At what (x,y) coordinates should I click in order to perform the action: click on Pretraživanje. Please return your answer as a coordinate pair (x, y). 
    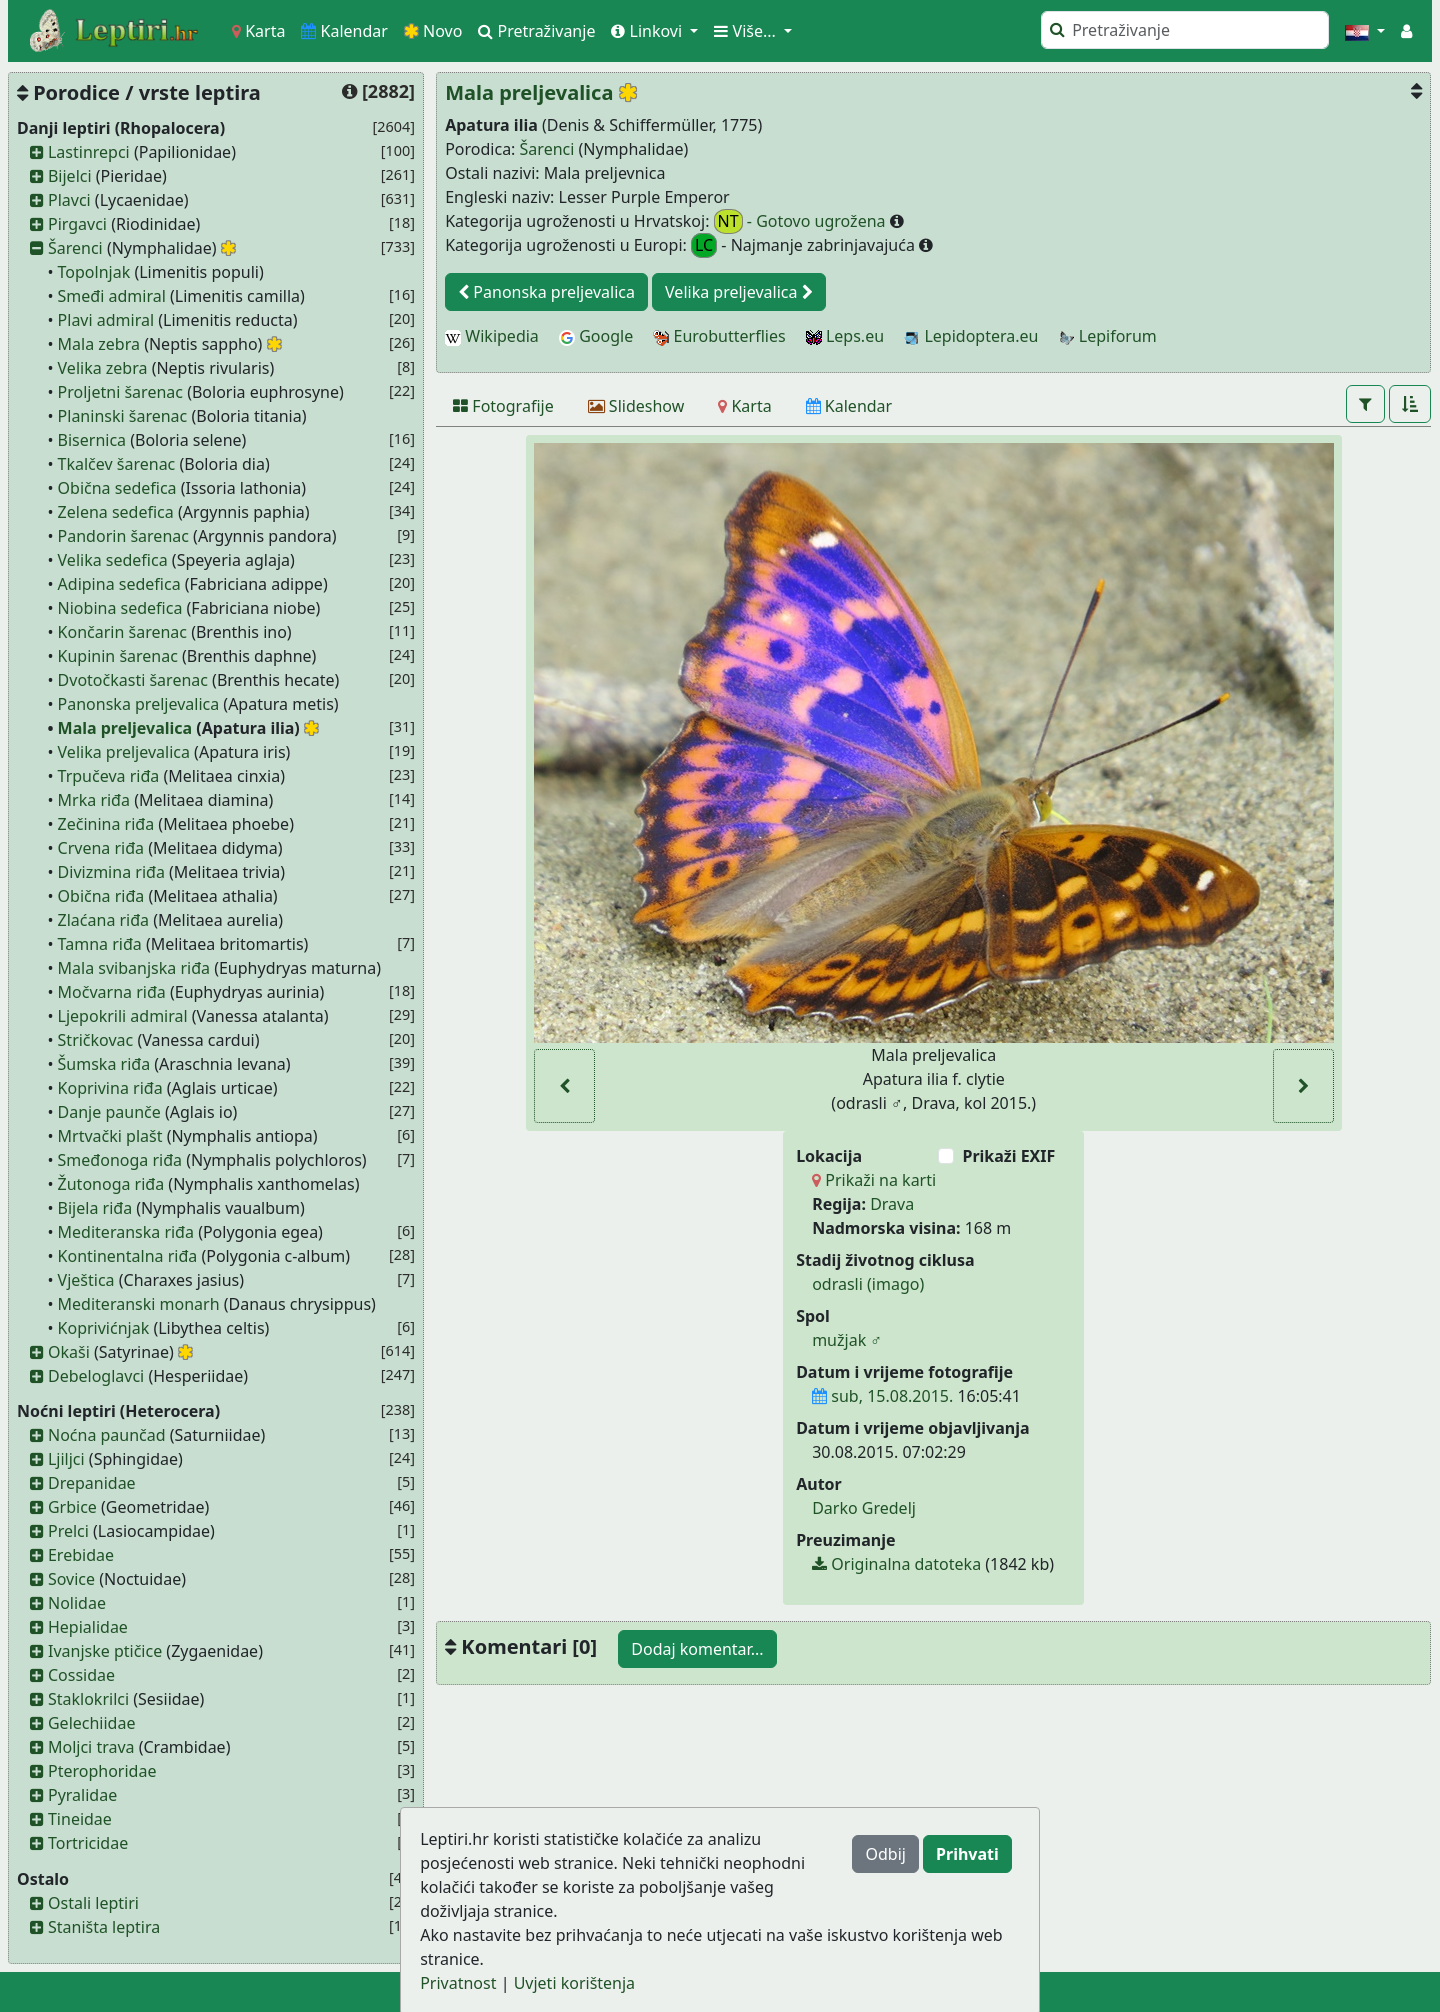
    Looking at the image, I should click on (536, 31).